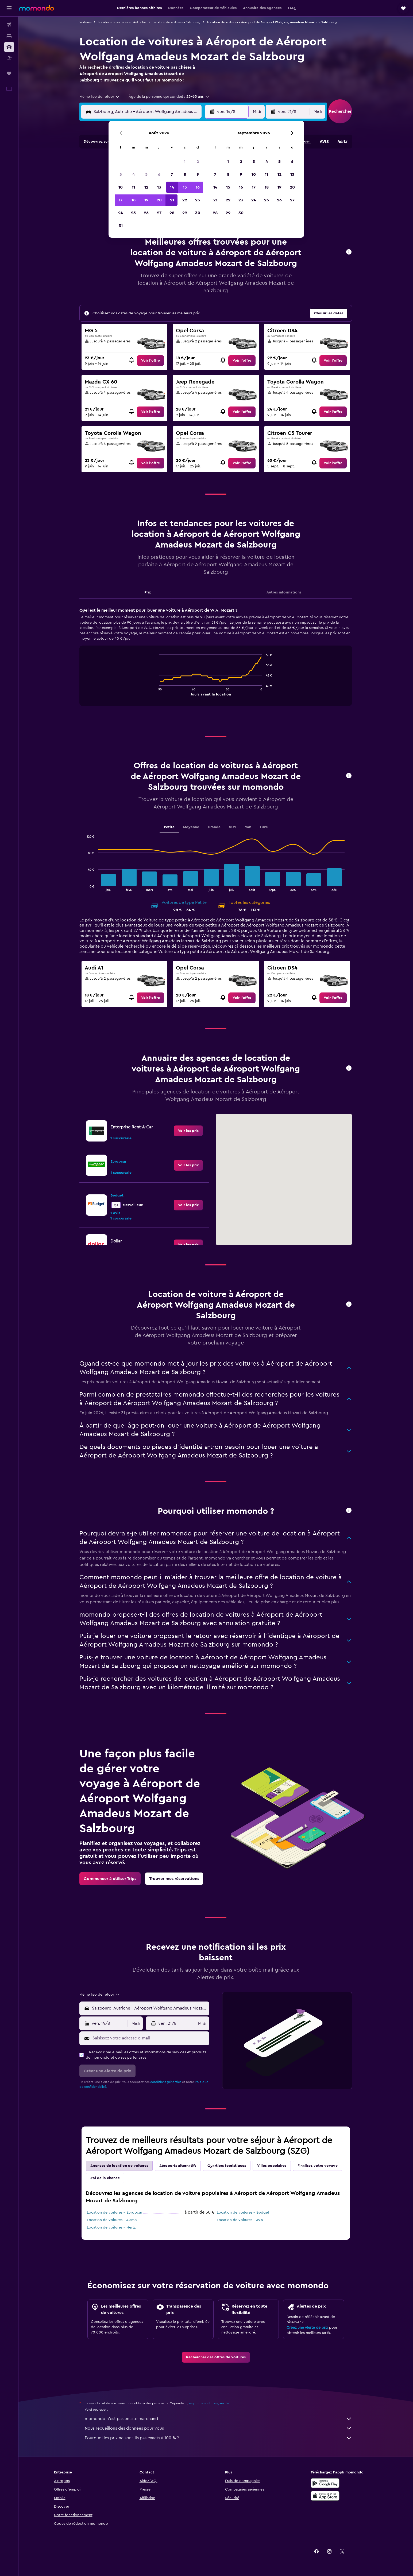  I want to click on 26 [button], so click(146, 213).